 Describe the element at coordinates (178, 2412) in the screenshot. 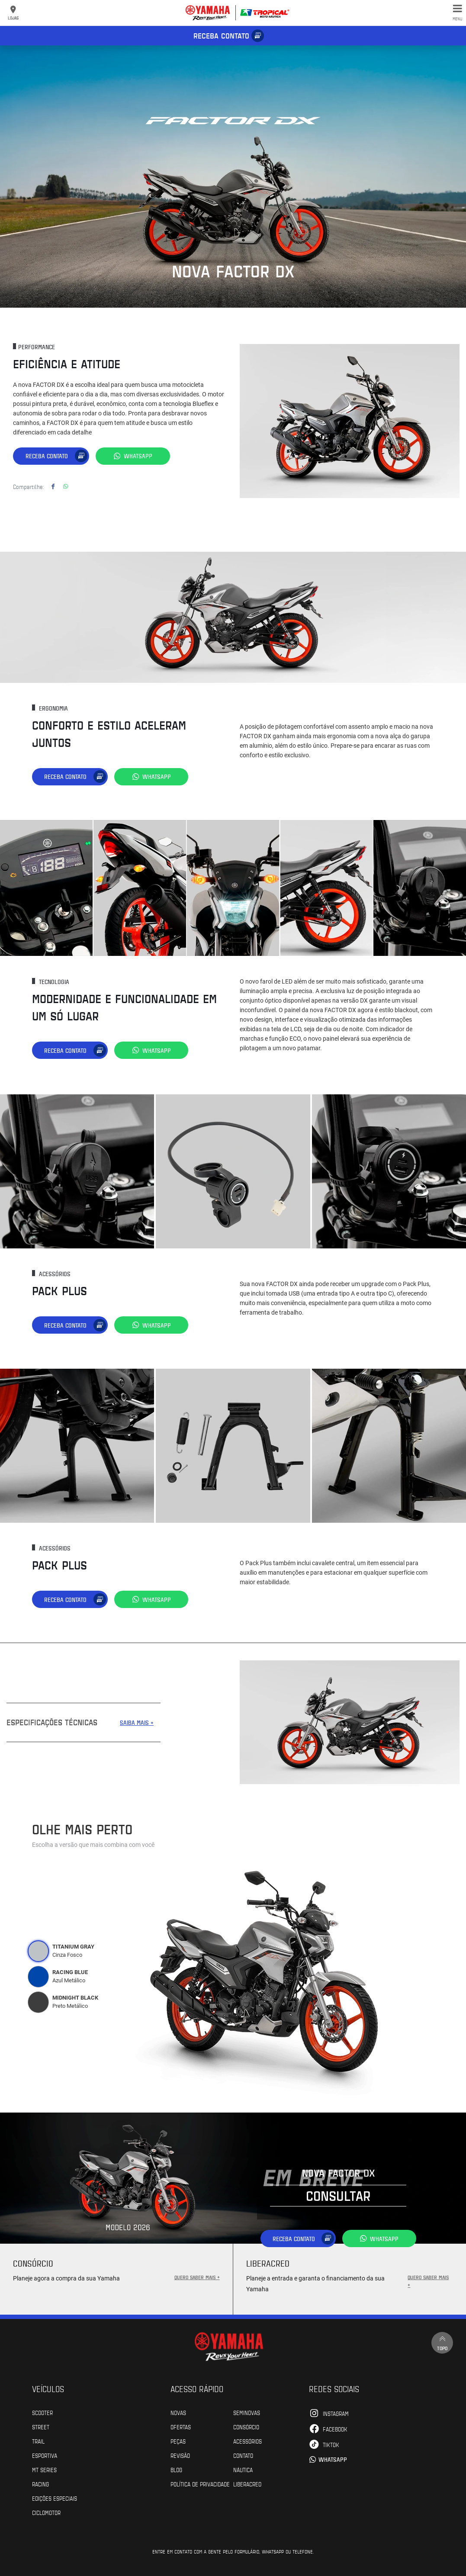

I see `Novas` at that location.